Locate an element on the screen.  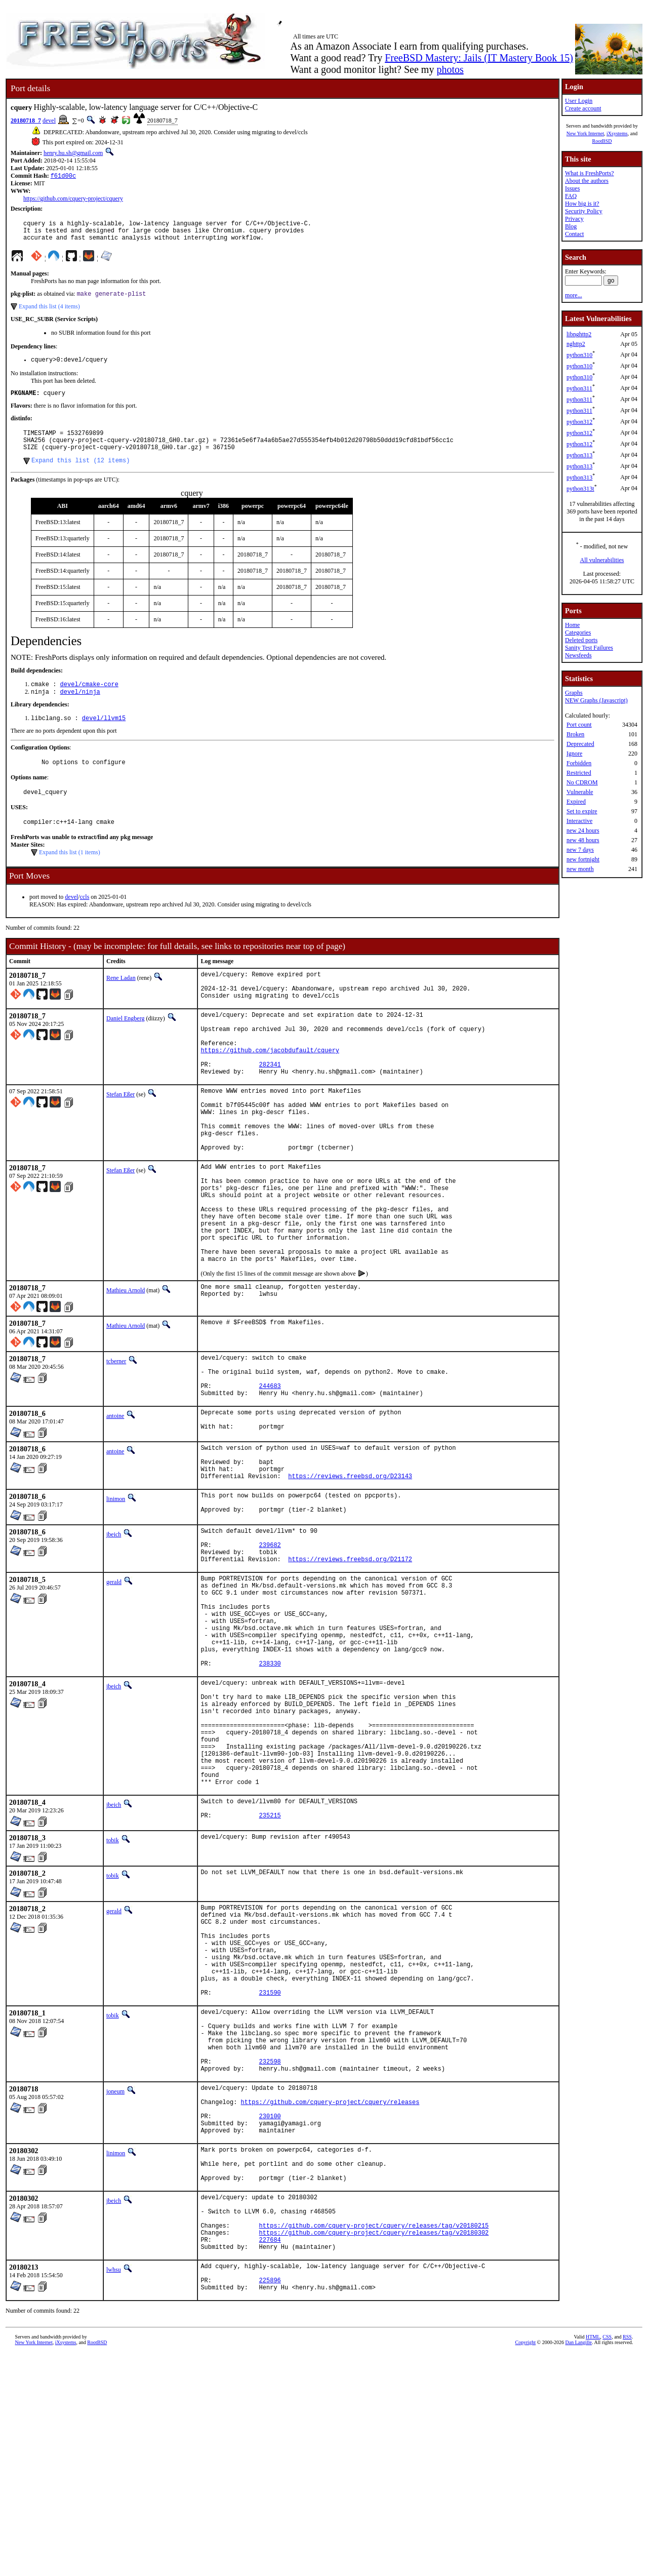
Expand this list (12 items) is located at coordinates (80, 475).